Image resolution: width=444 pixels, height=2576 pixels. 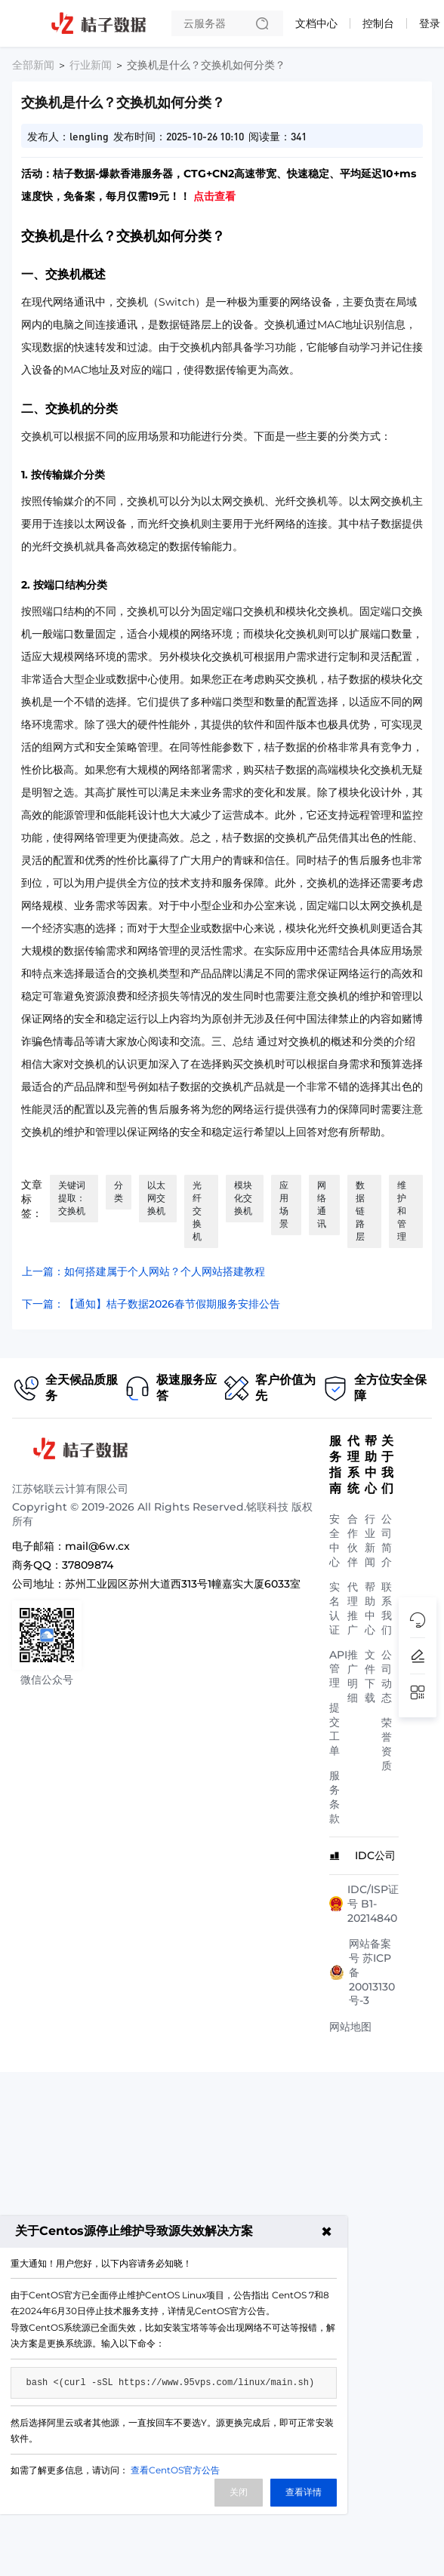 I want to click on 提交工单, so click(x=334, y=1729).